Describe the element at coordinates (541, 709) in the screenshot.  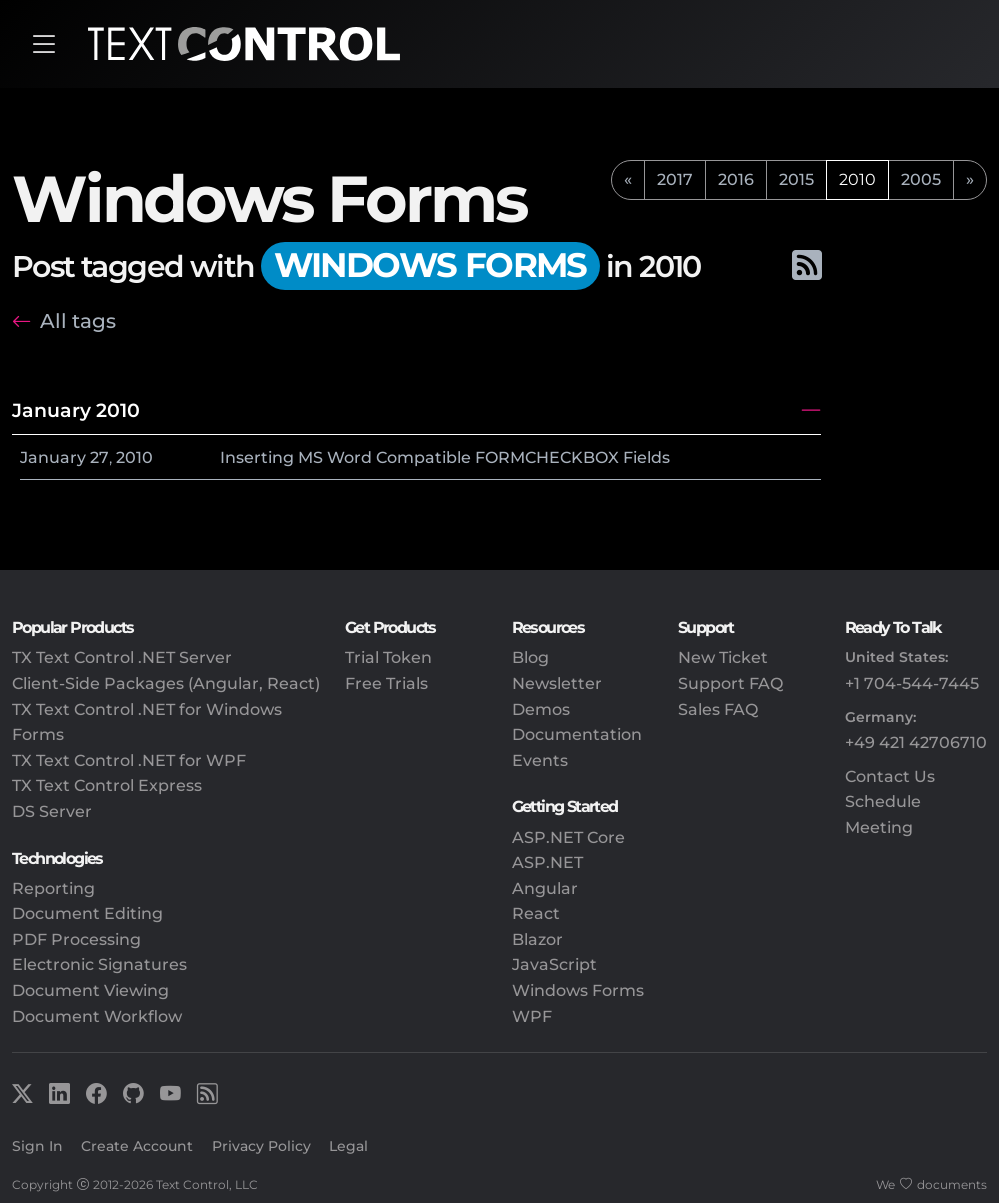
I see `Demos` at that location.